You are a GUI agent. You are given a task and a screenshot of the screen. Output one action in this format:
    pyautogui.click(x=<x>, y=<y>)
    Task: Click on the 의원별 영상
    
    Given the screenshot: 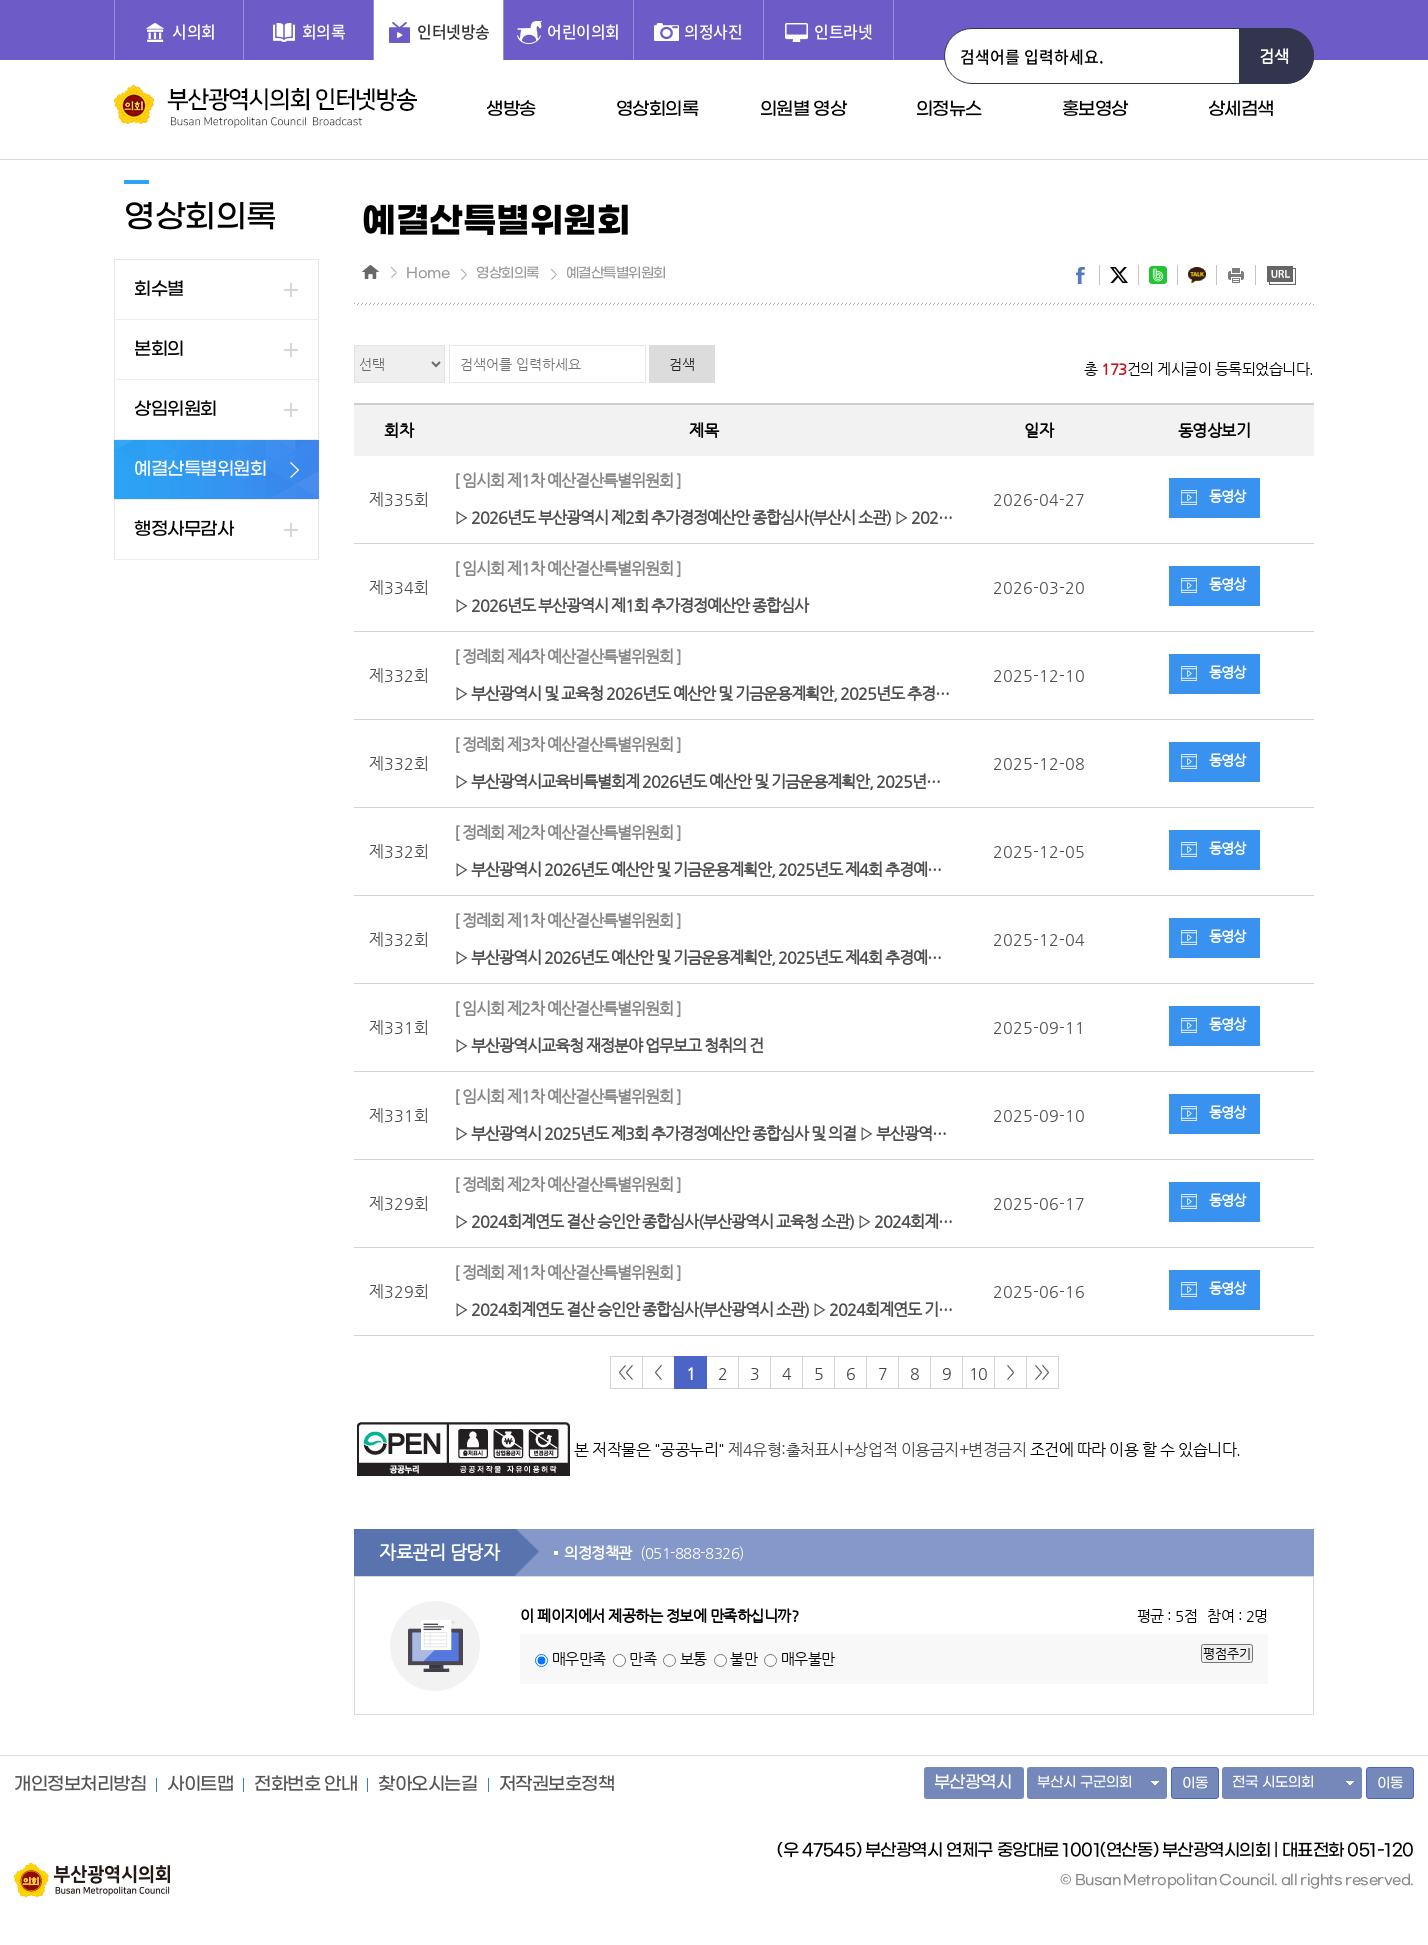 What is the action you would take?
    pyautogui.click(x=803, y=109)
    